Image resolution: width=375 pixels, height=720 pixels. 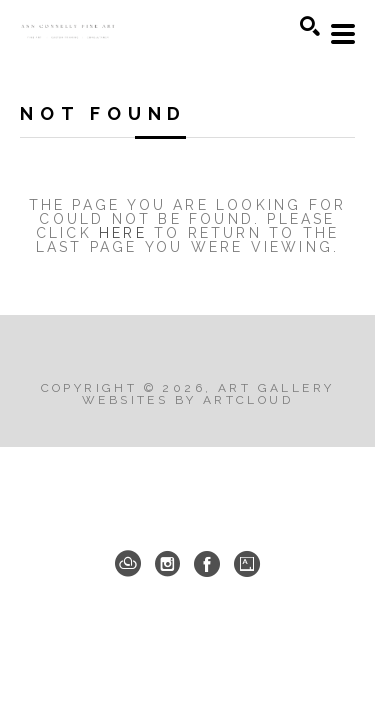 I want to click on [Menu], so click(x=343, y=34).